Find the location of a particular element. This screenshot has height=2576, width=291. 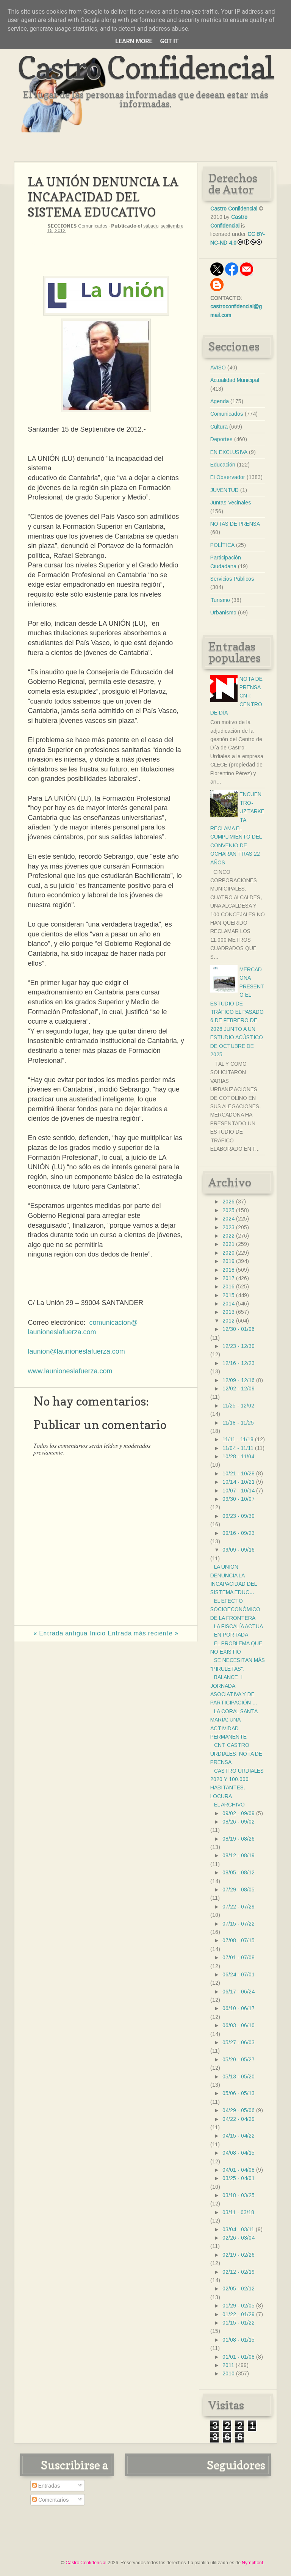

04/15 - 04/22 is located at coordinates (238, 2136).